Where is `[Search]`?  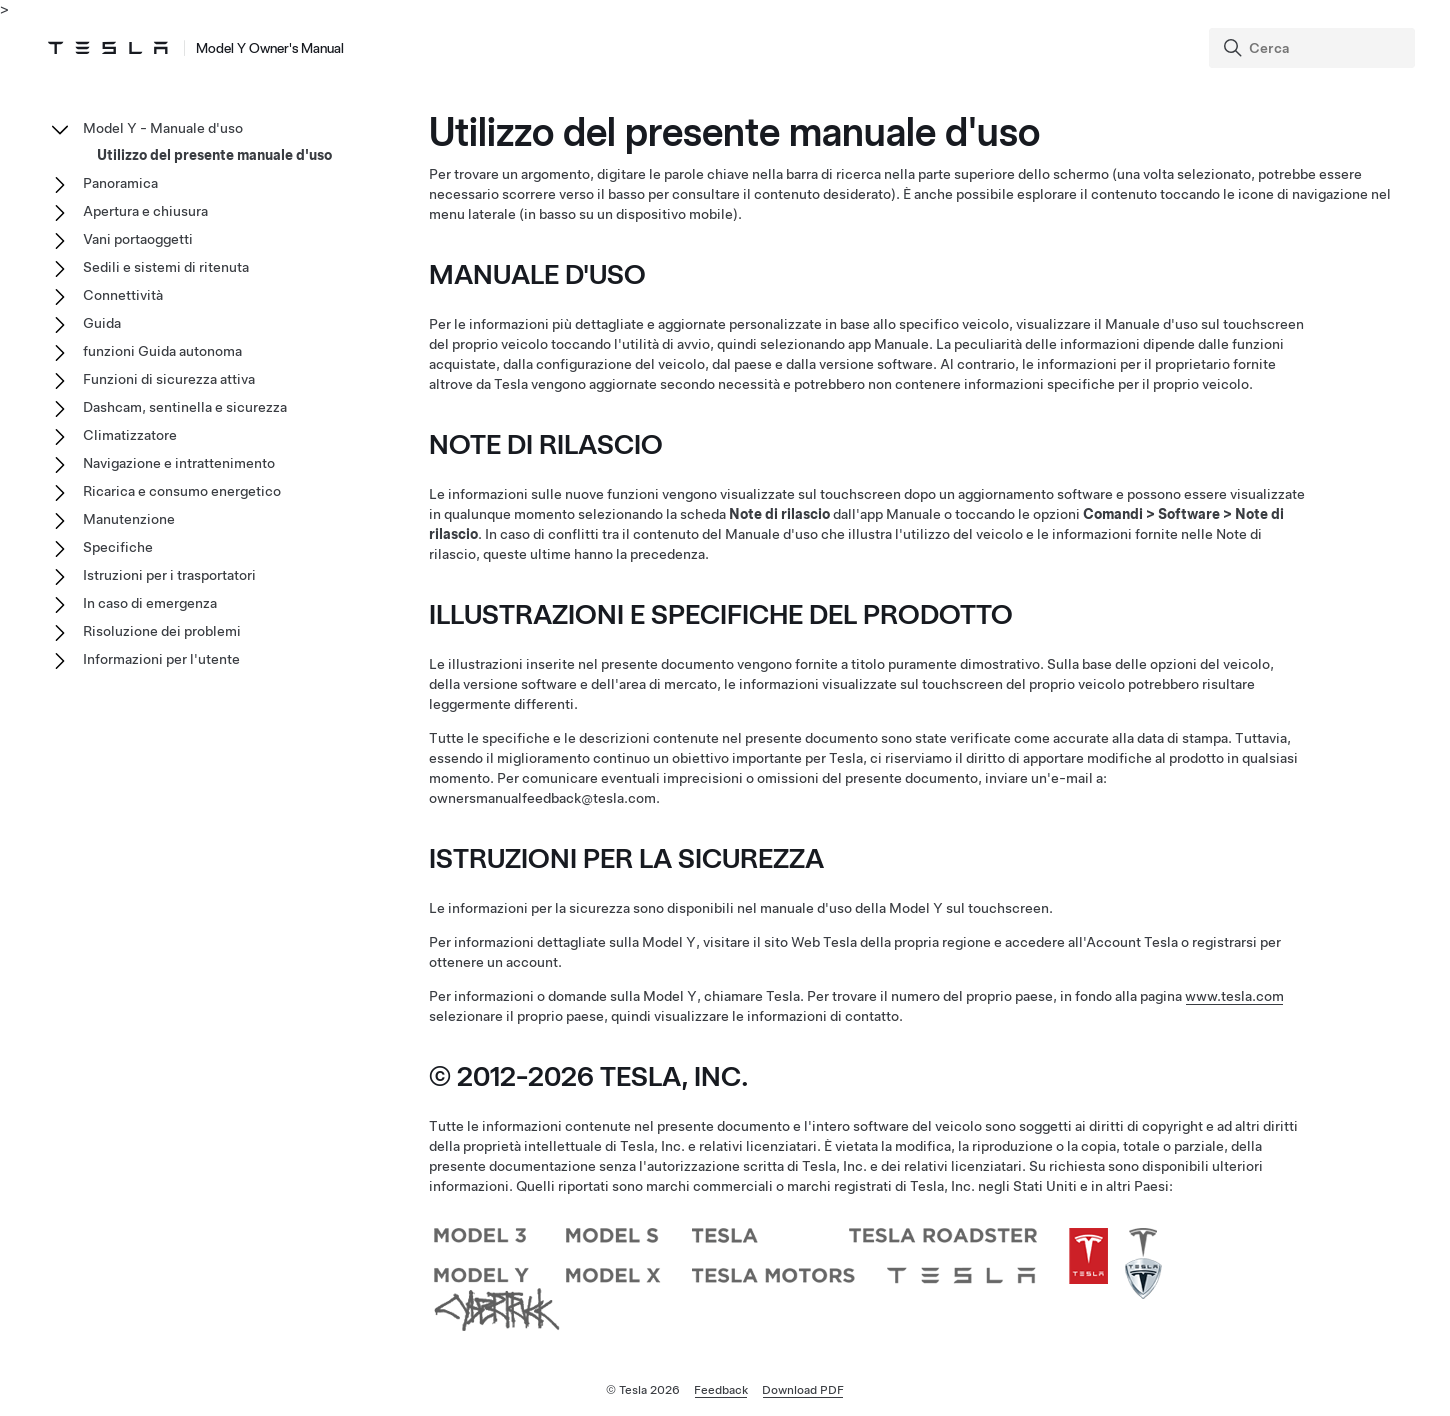
[Search] is located at coordinates (1314, 48).